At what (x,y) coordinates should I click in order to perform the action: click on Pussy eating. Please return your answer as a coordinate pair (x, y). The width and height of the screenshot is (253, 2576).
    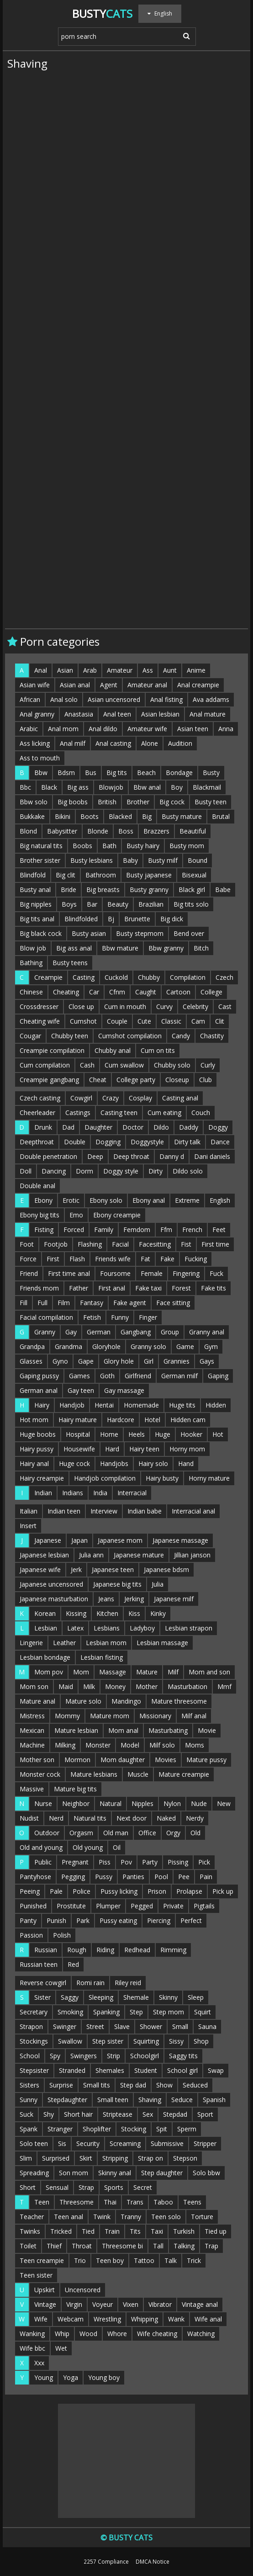
    Looking at the image, I should click on (118, 1920).